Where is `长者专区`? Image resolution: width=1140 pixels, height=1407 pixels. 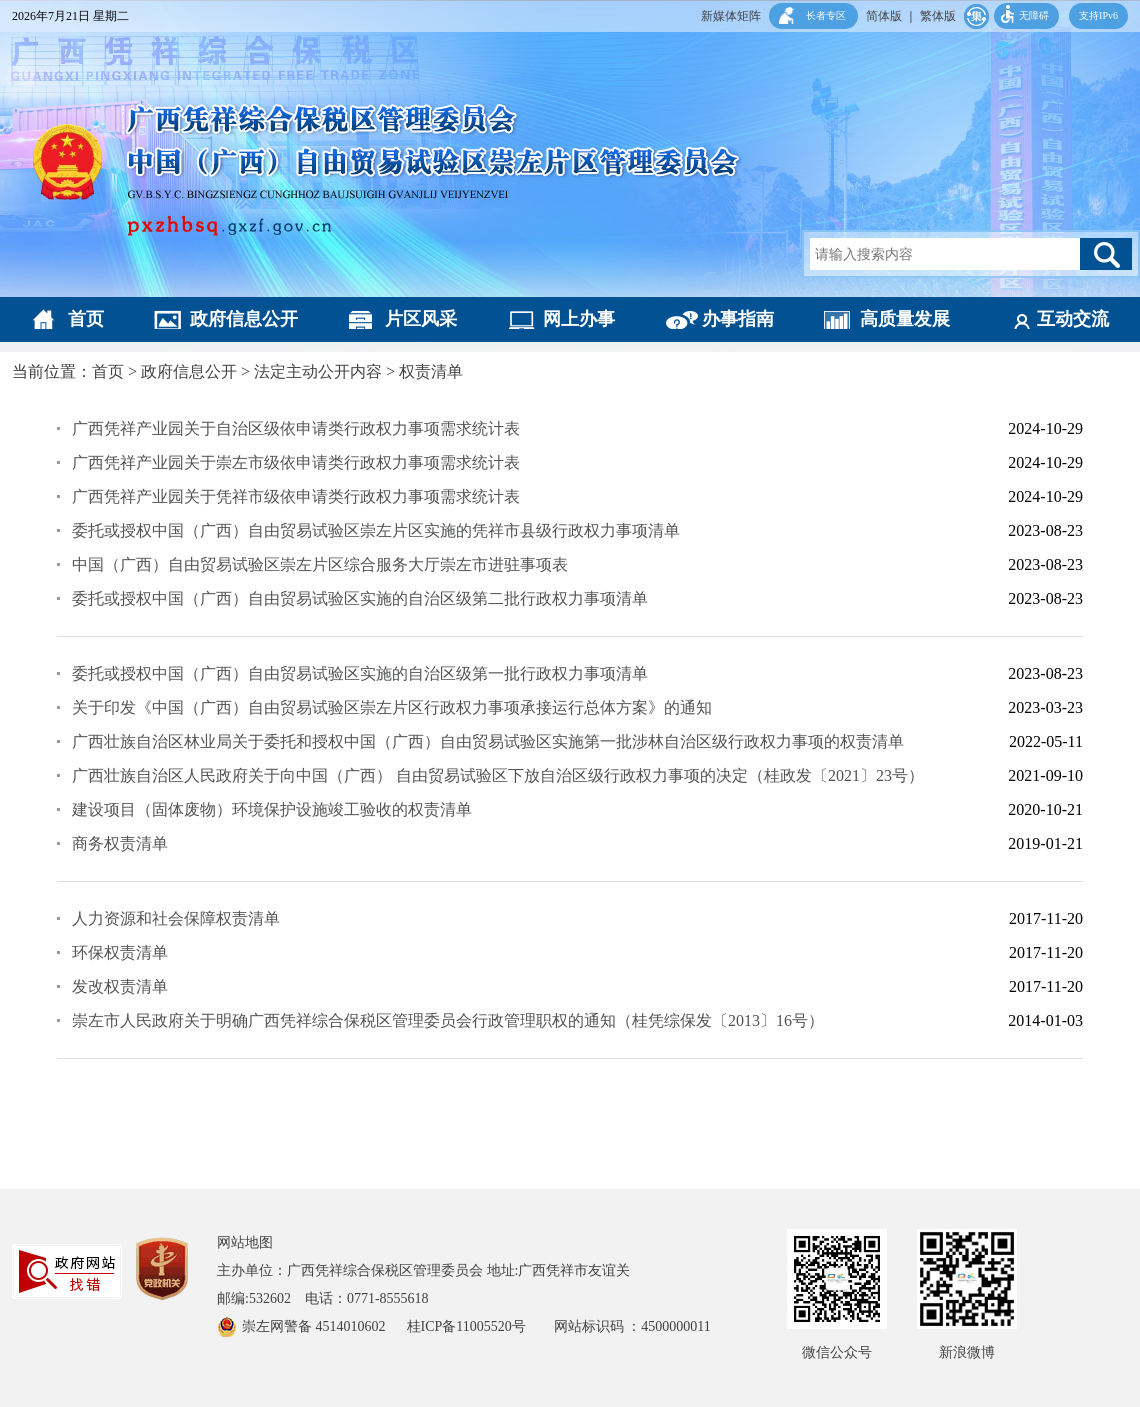 长者专区 is located at coordinates (826, 15).